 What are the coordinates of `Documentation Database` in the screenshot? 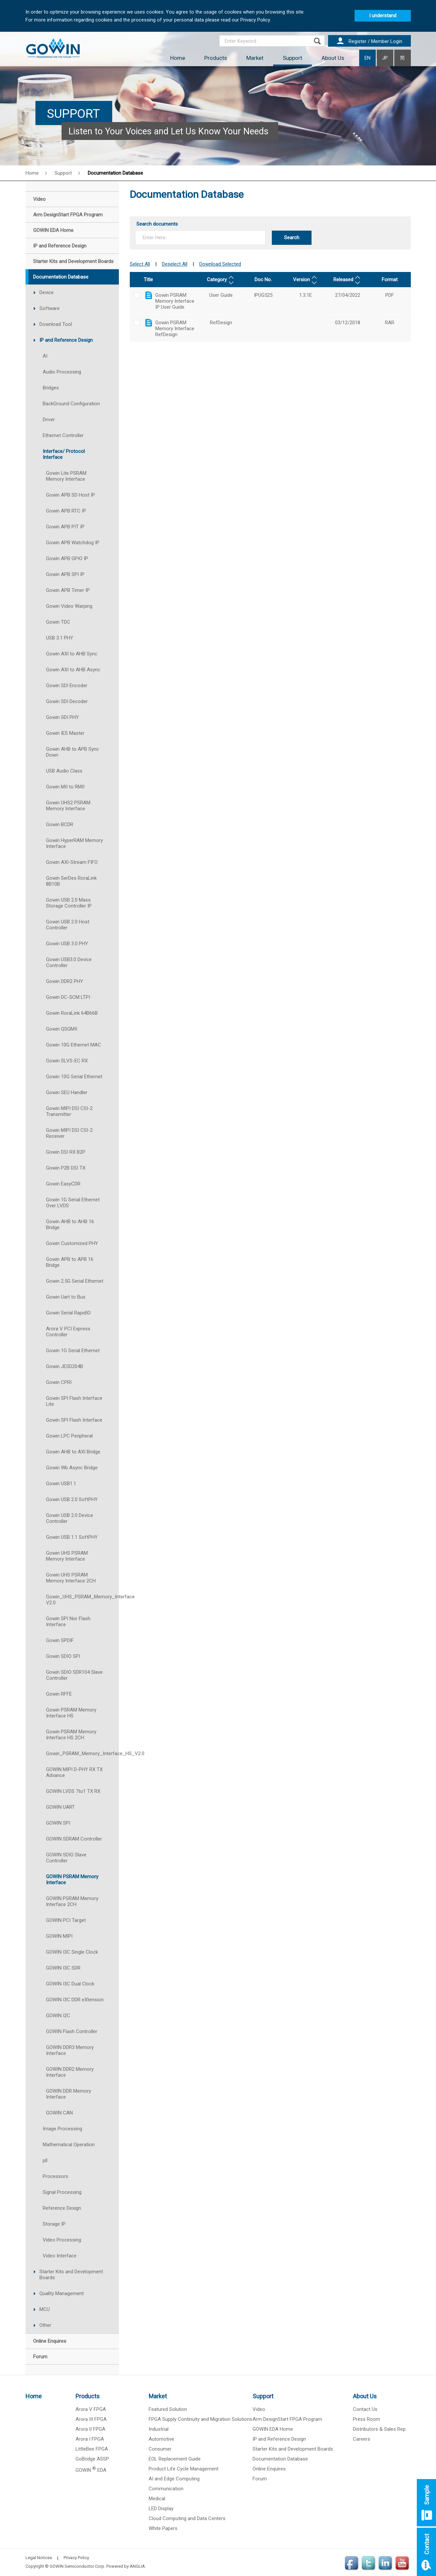 It's located at (115, 173).